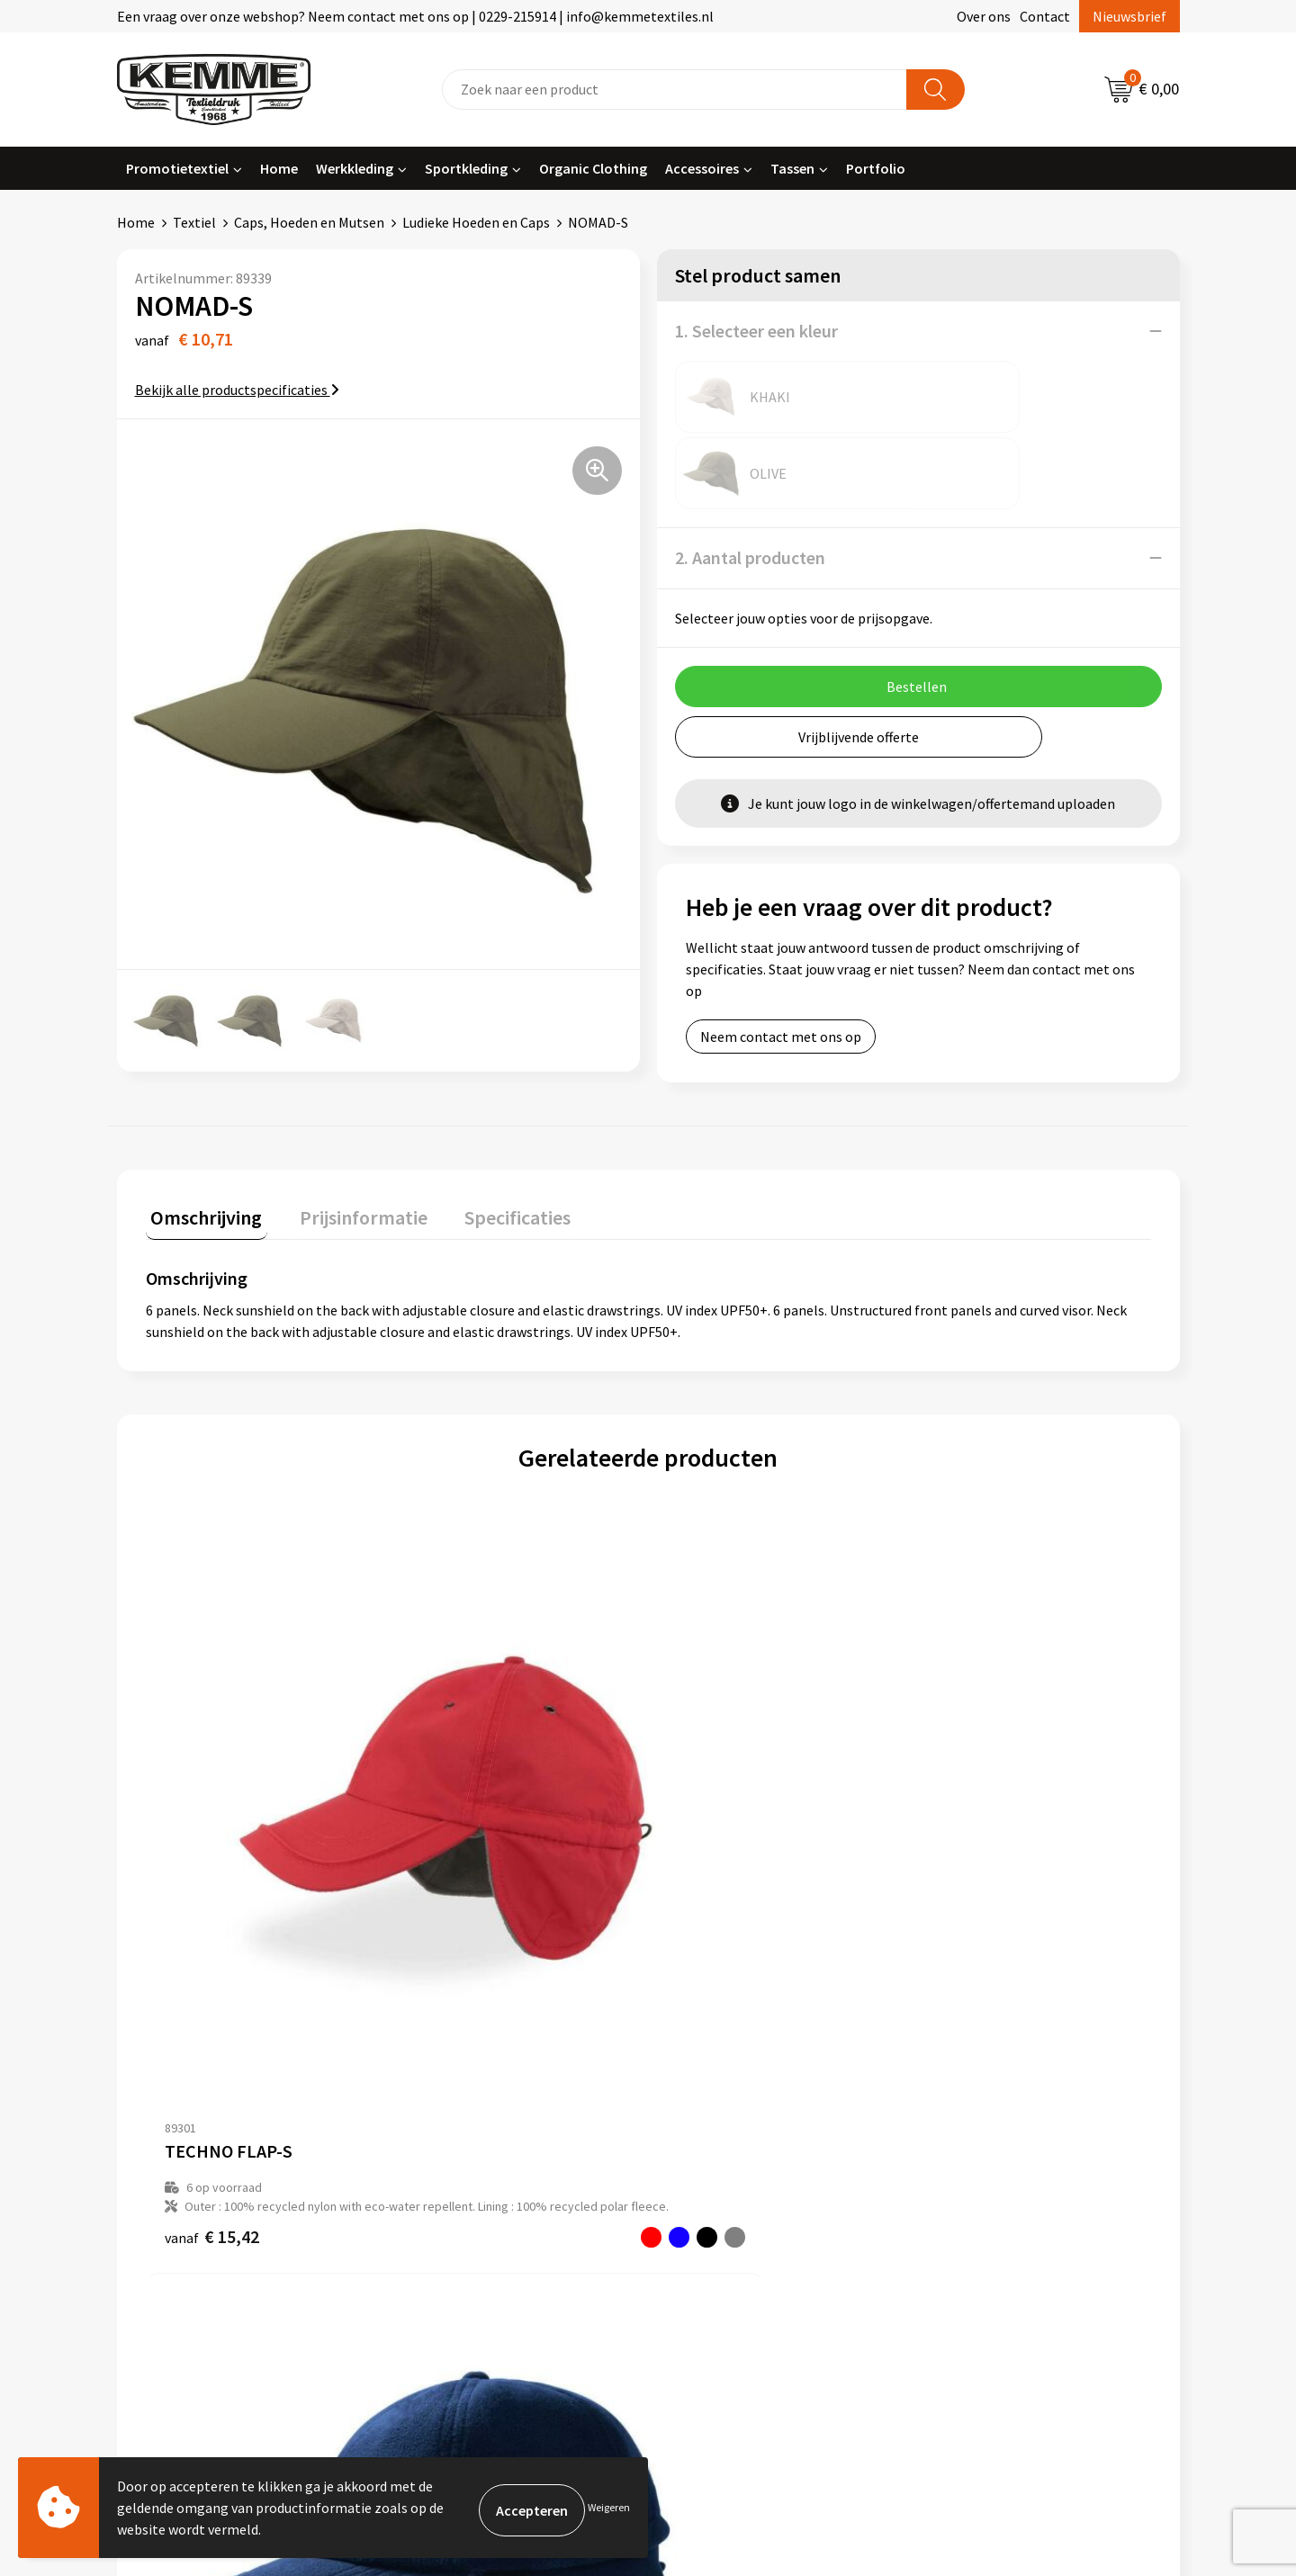  Describe the element at coordinates (476, 222) in the screenshot. I see `Ludieke Hoeden en Caps` at that location.